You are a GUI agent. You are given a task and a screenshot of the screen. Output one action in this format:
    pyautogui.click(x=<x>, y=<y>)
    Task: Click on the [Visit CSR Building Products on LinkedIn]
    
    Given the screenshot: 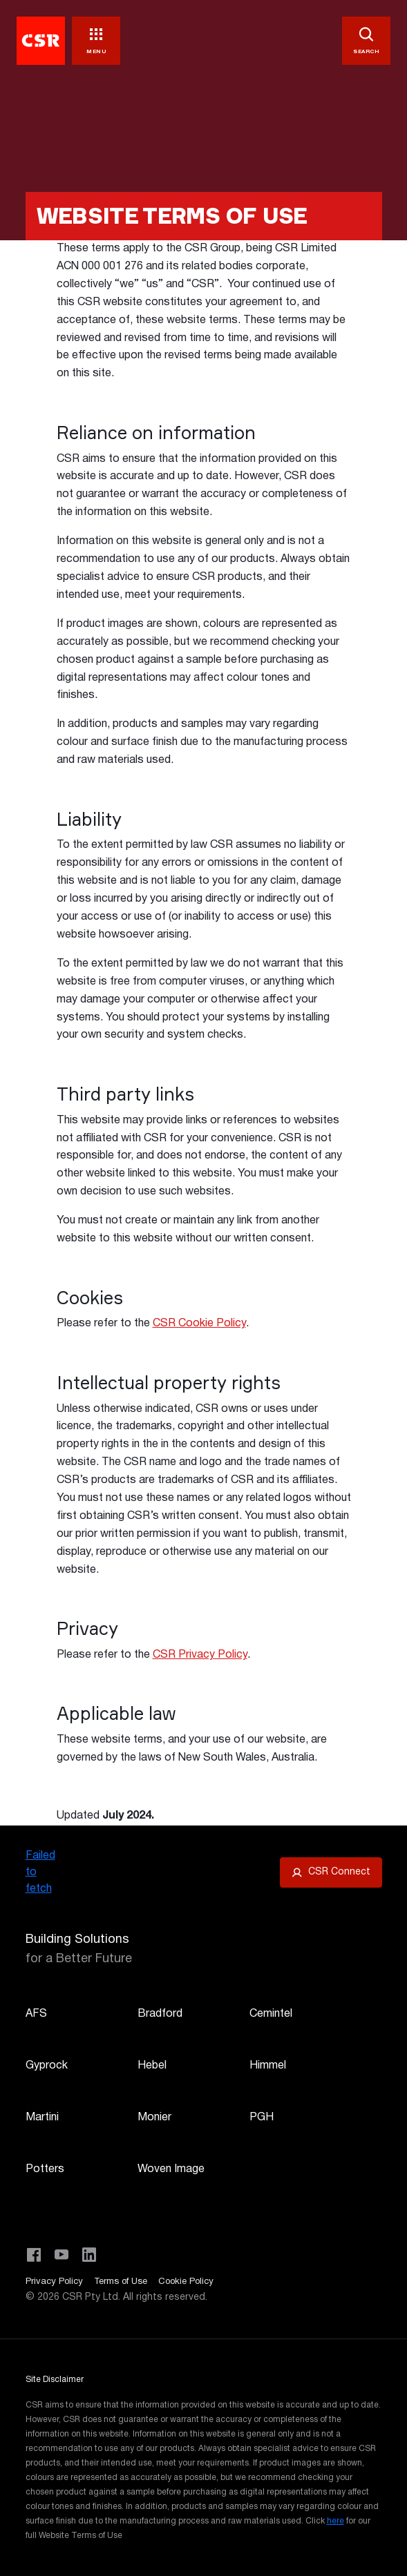 What is the action you would take?
    pyautogui.click(x=89, y=2255)
    